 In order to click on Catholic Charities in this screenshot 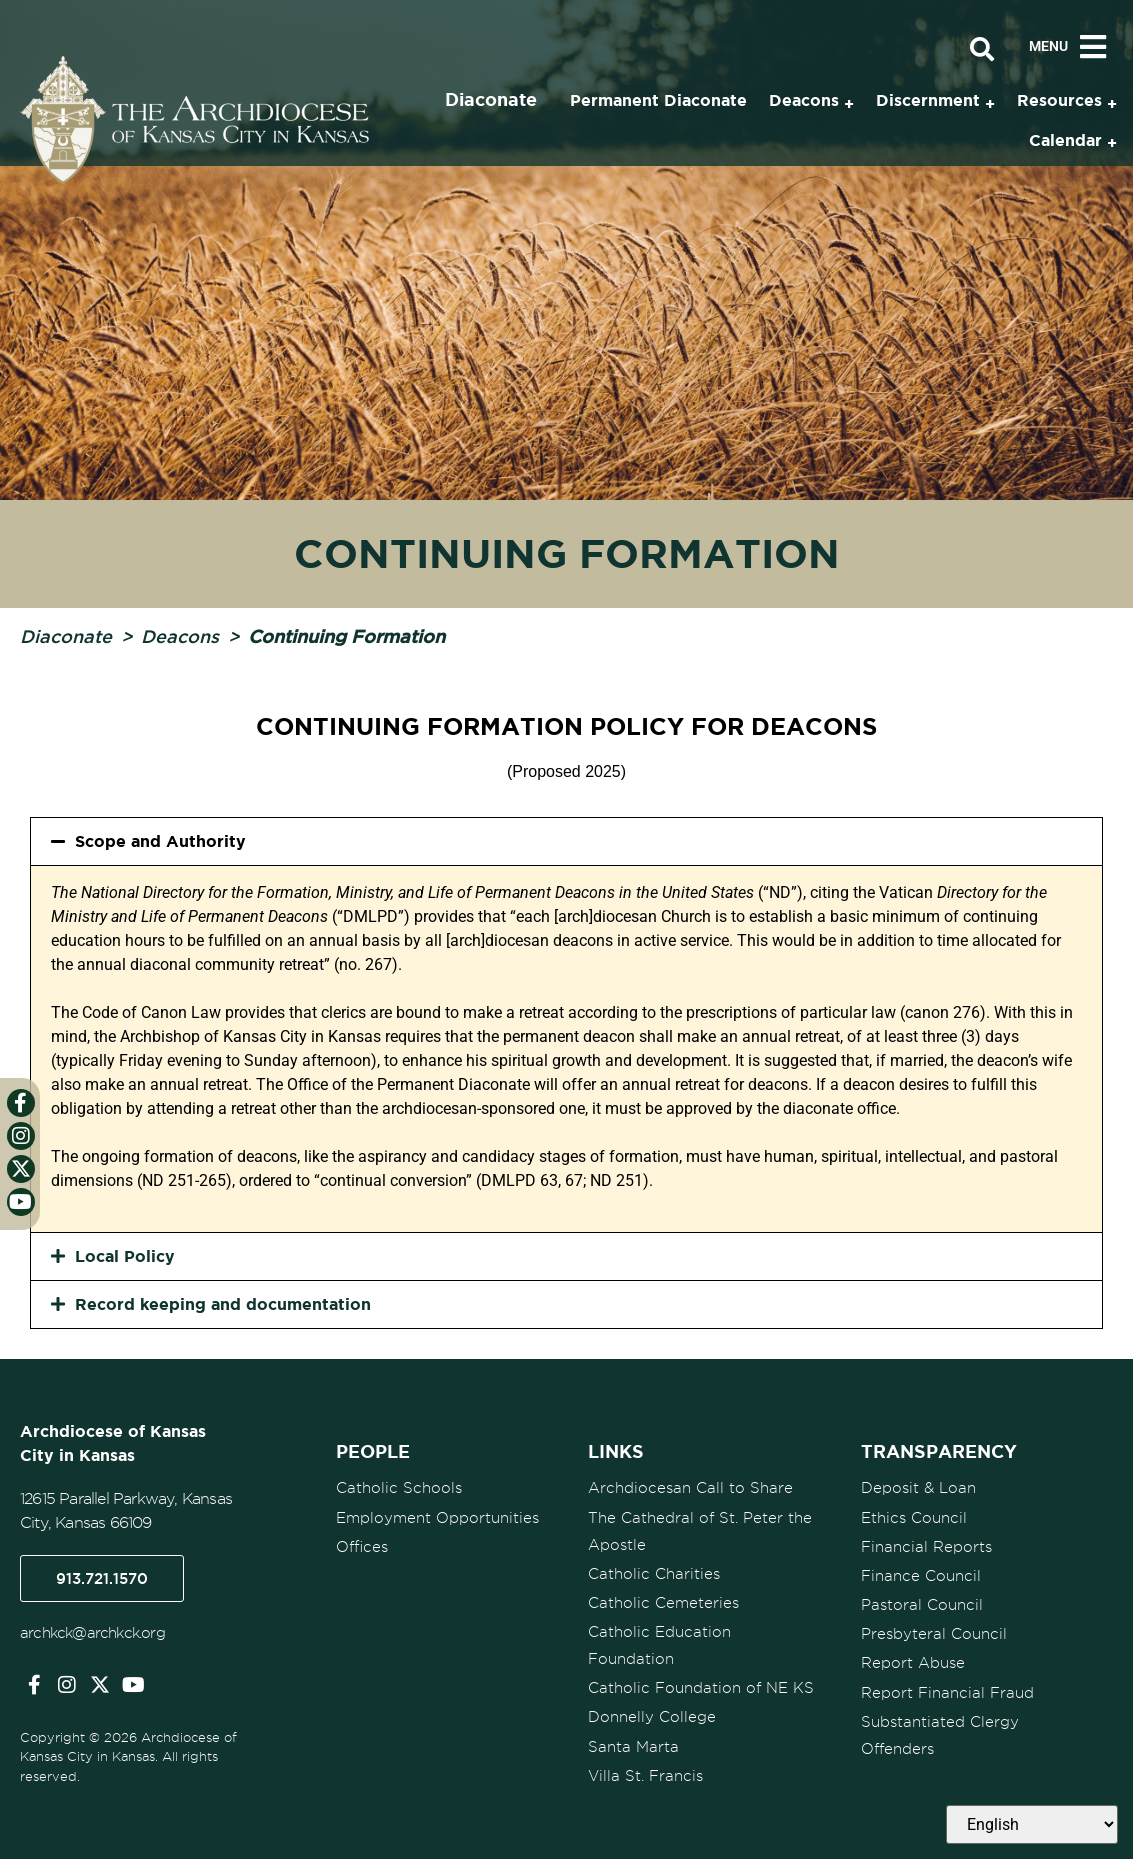, I will do `click(654, 1573)`.